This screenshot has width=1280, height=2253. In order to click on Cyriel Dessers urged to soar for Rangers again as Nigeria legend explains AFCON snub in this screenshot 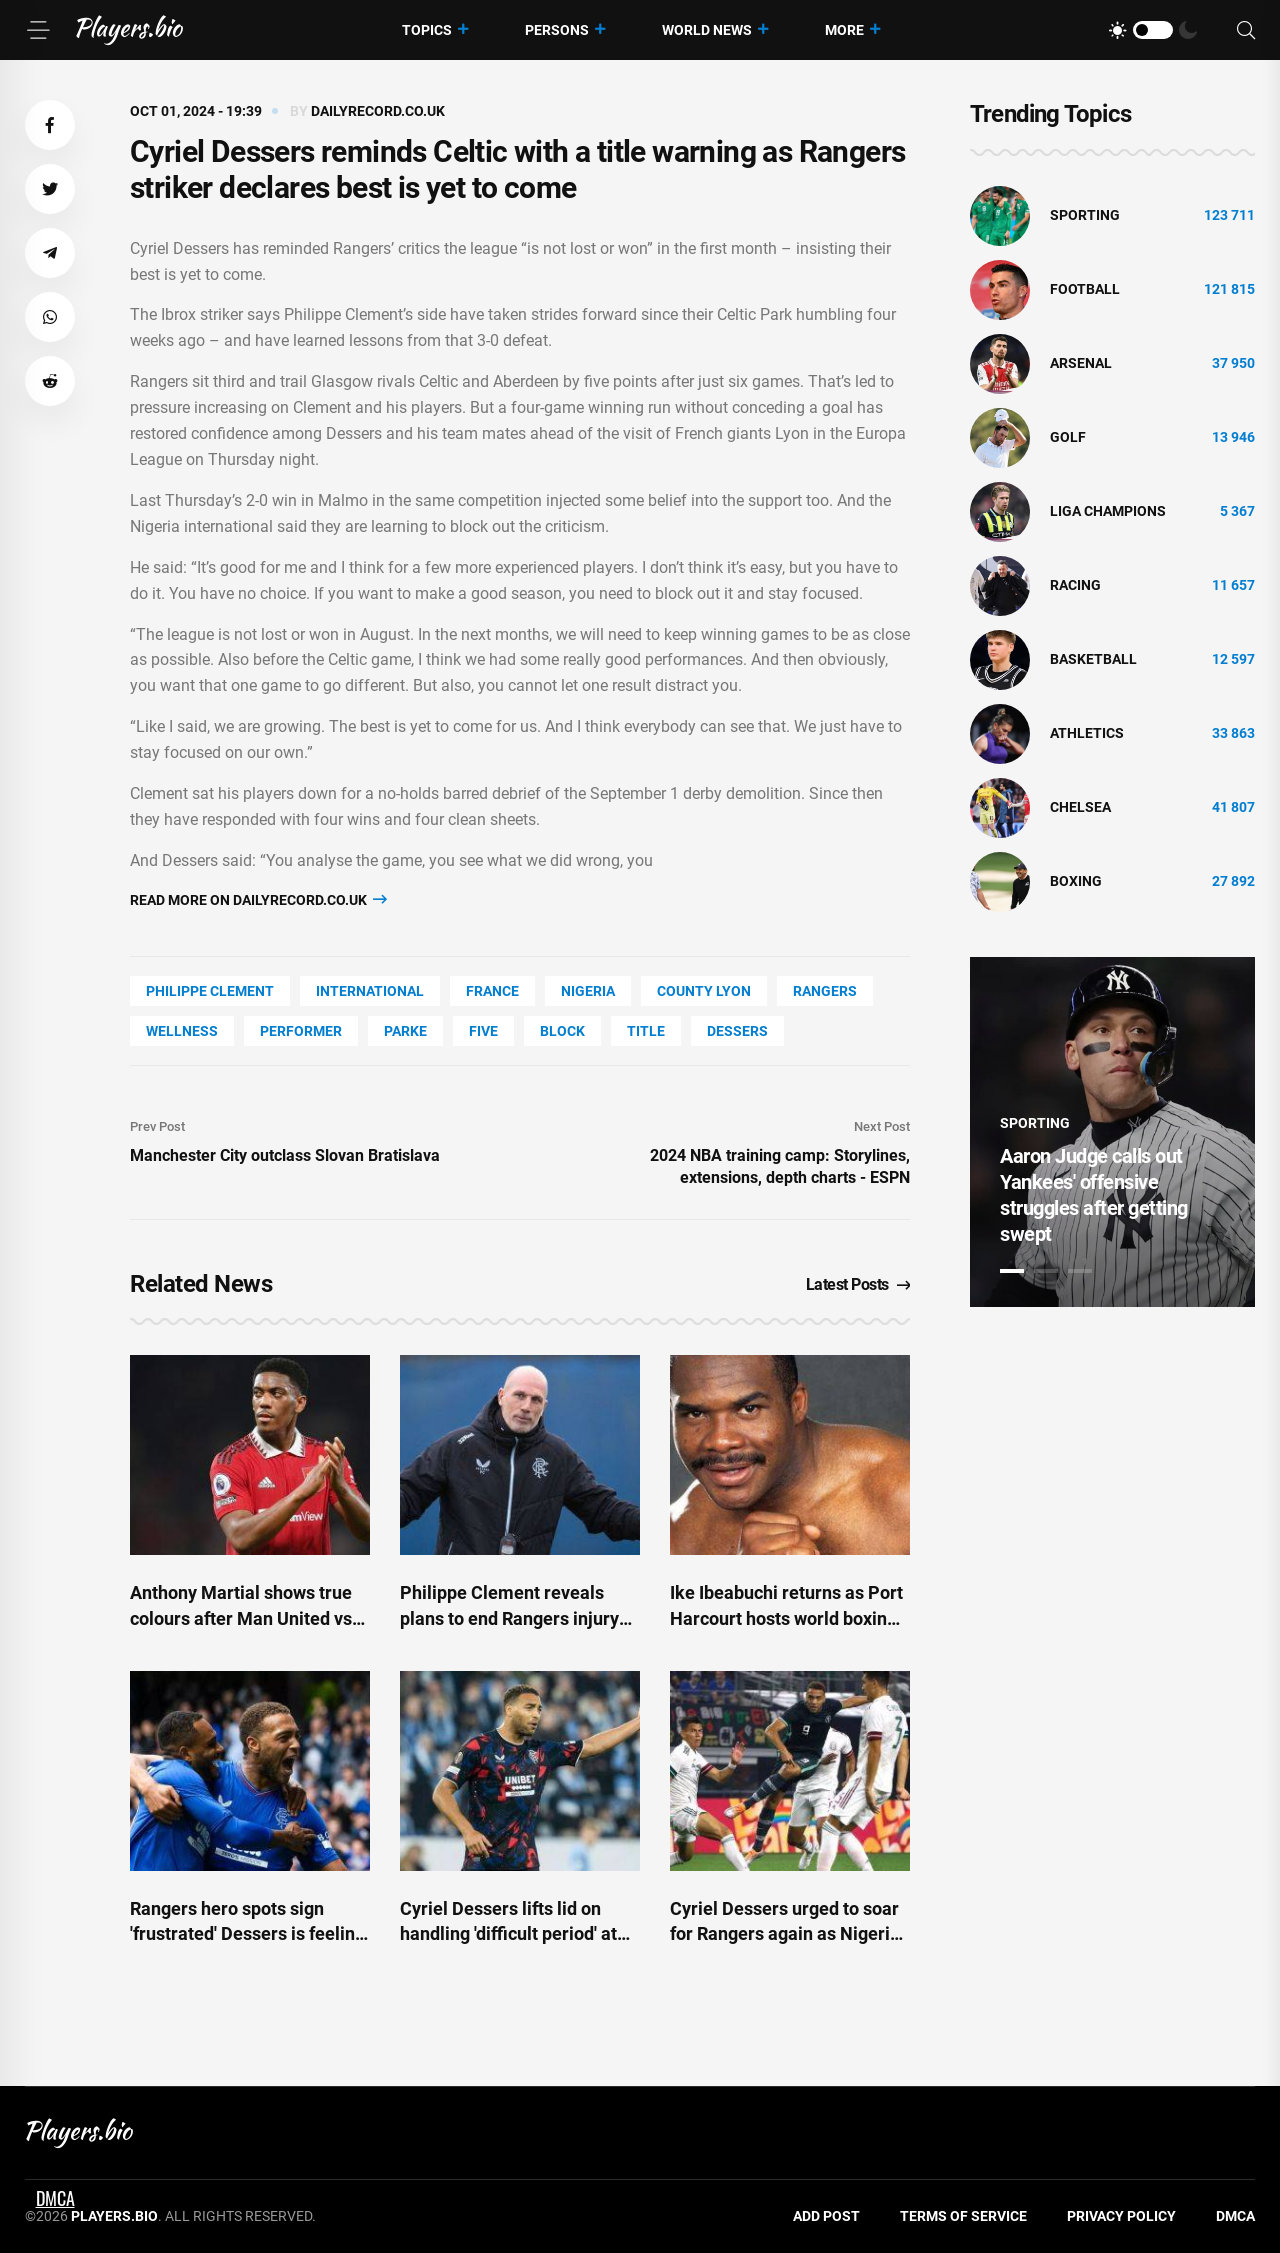, I will do `click(786, 1933)`.